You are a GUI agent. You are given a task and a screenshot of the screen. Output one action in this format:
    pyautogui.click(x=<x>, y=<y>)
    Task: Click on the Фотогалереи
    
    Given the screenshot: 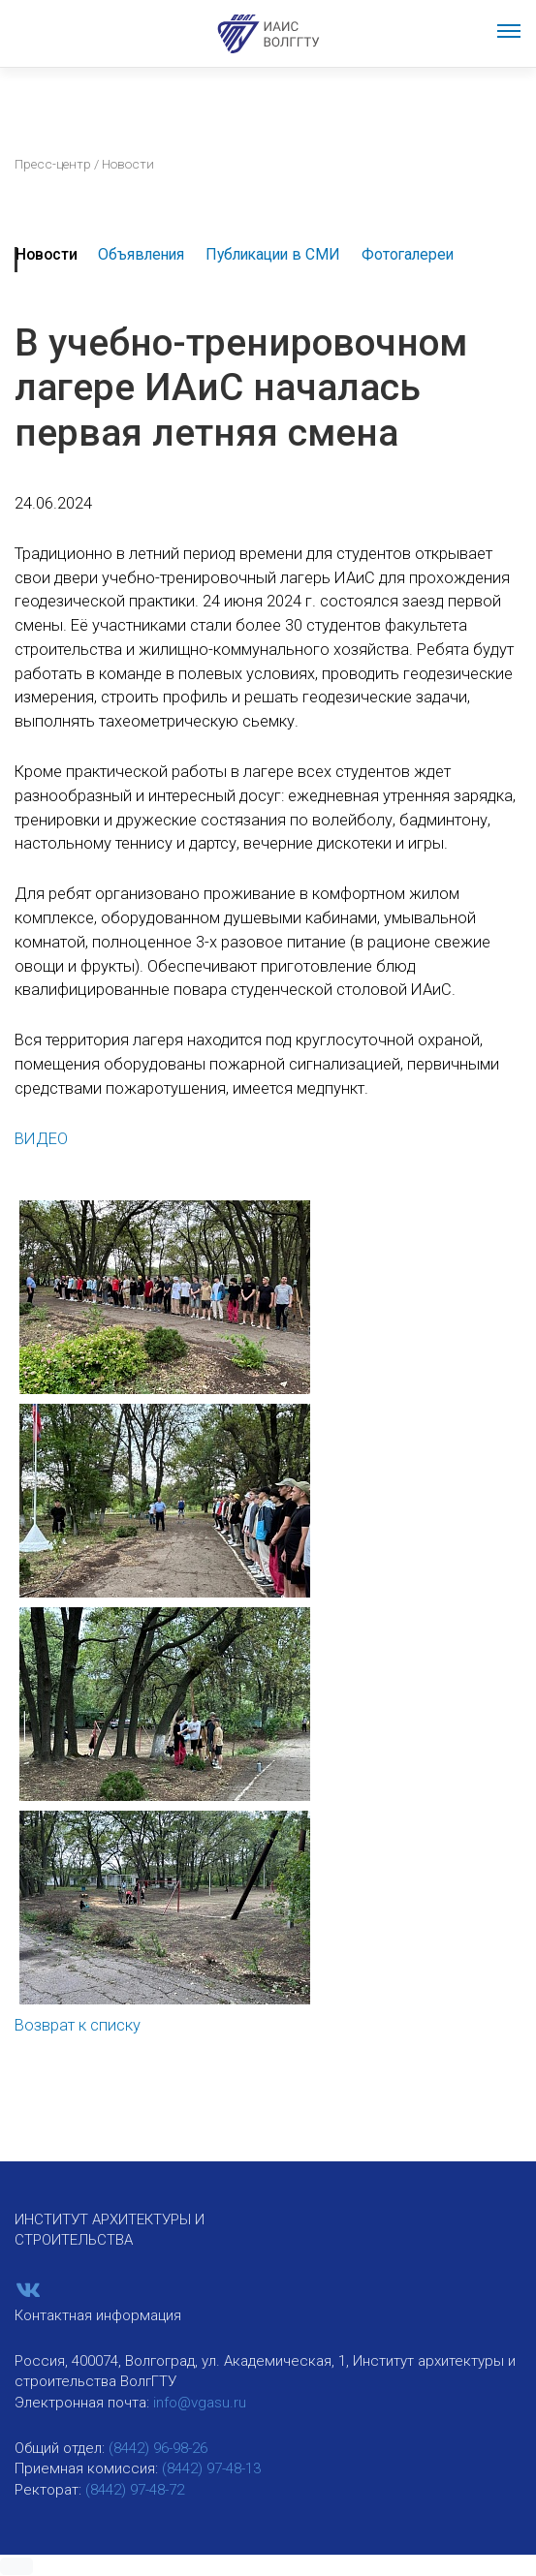 What is the action you would take?
    pyautogui.click(x=408, y=254)
    